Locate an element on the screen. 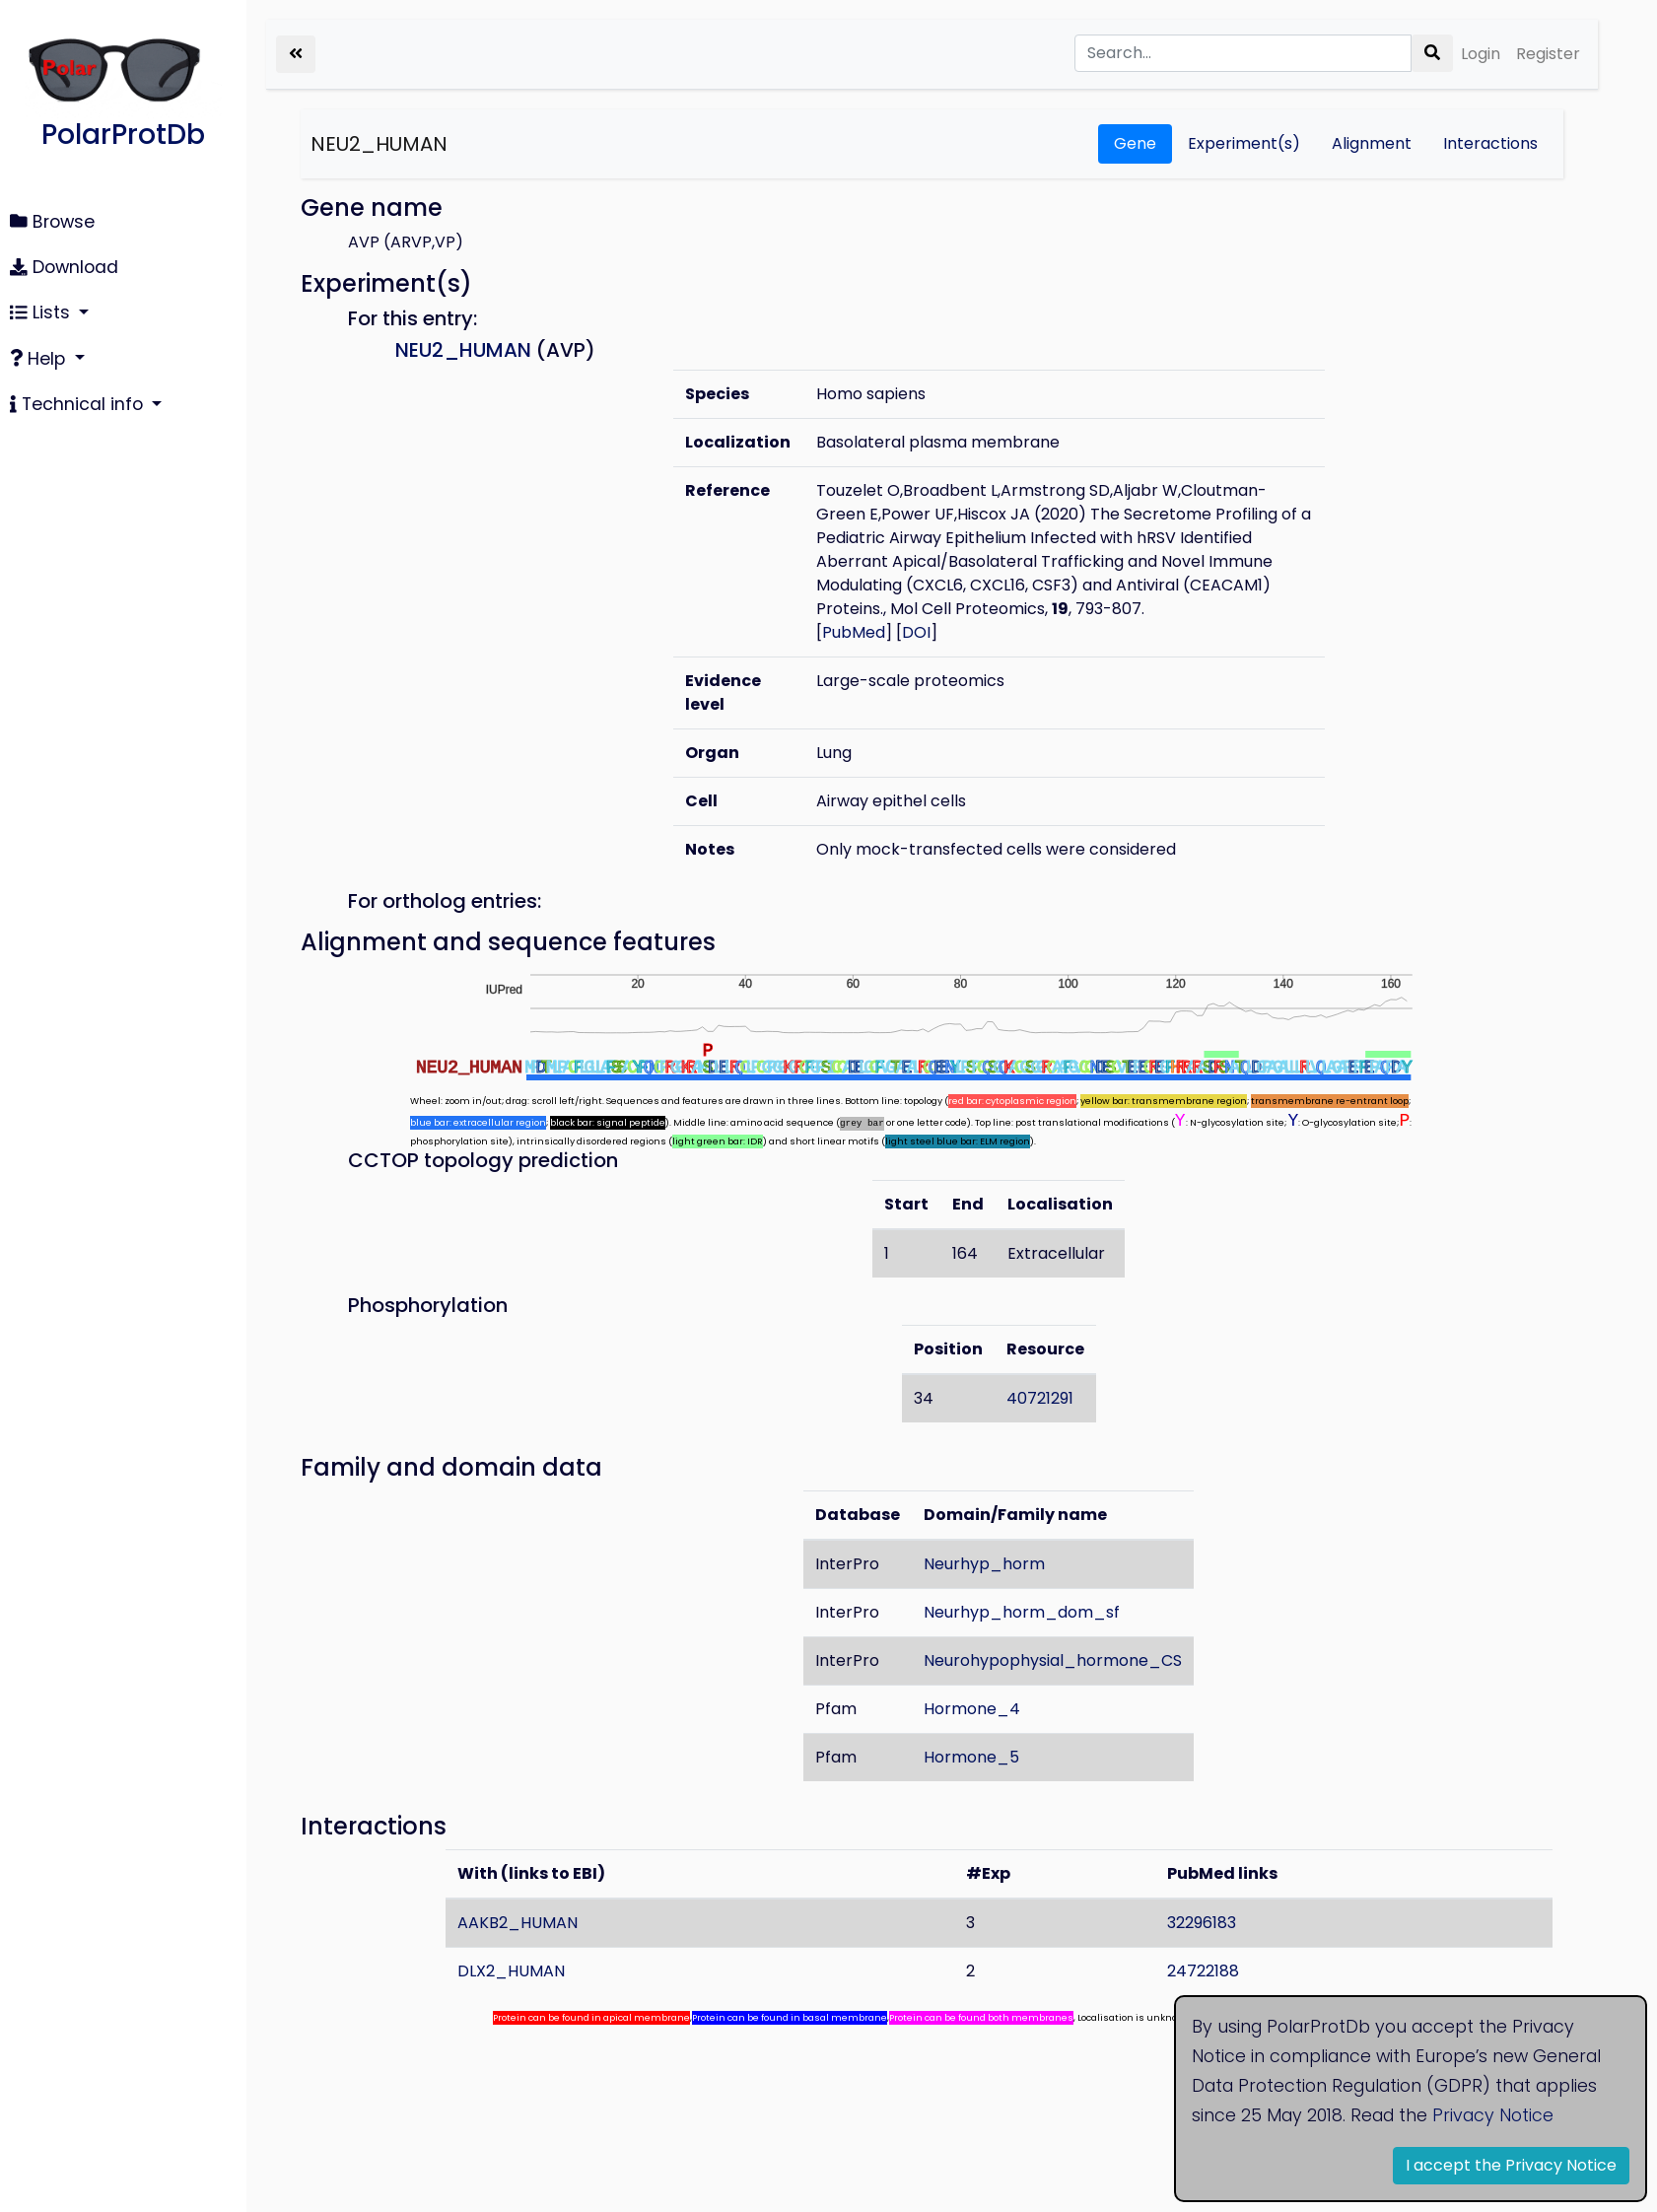 This screenshot has height=2212, width=1657. 24722188 is located at coordinates (1203, 1971).